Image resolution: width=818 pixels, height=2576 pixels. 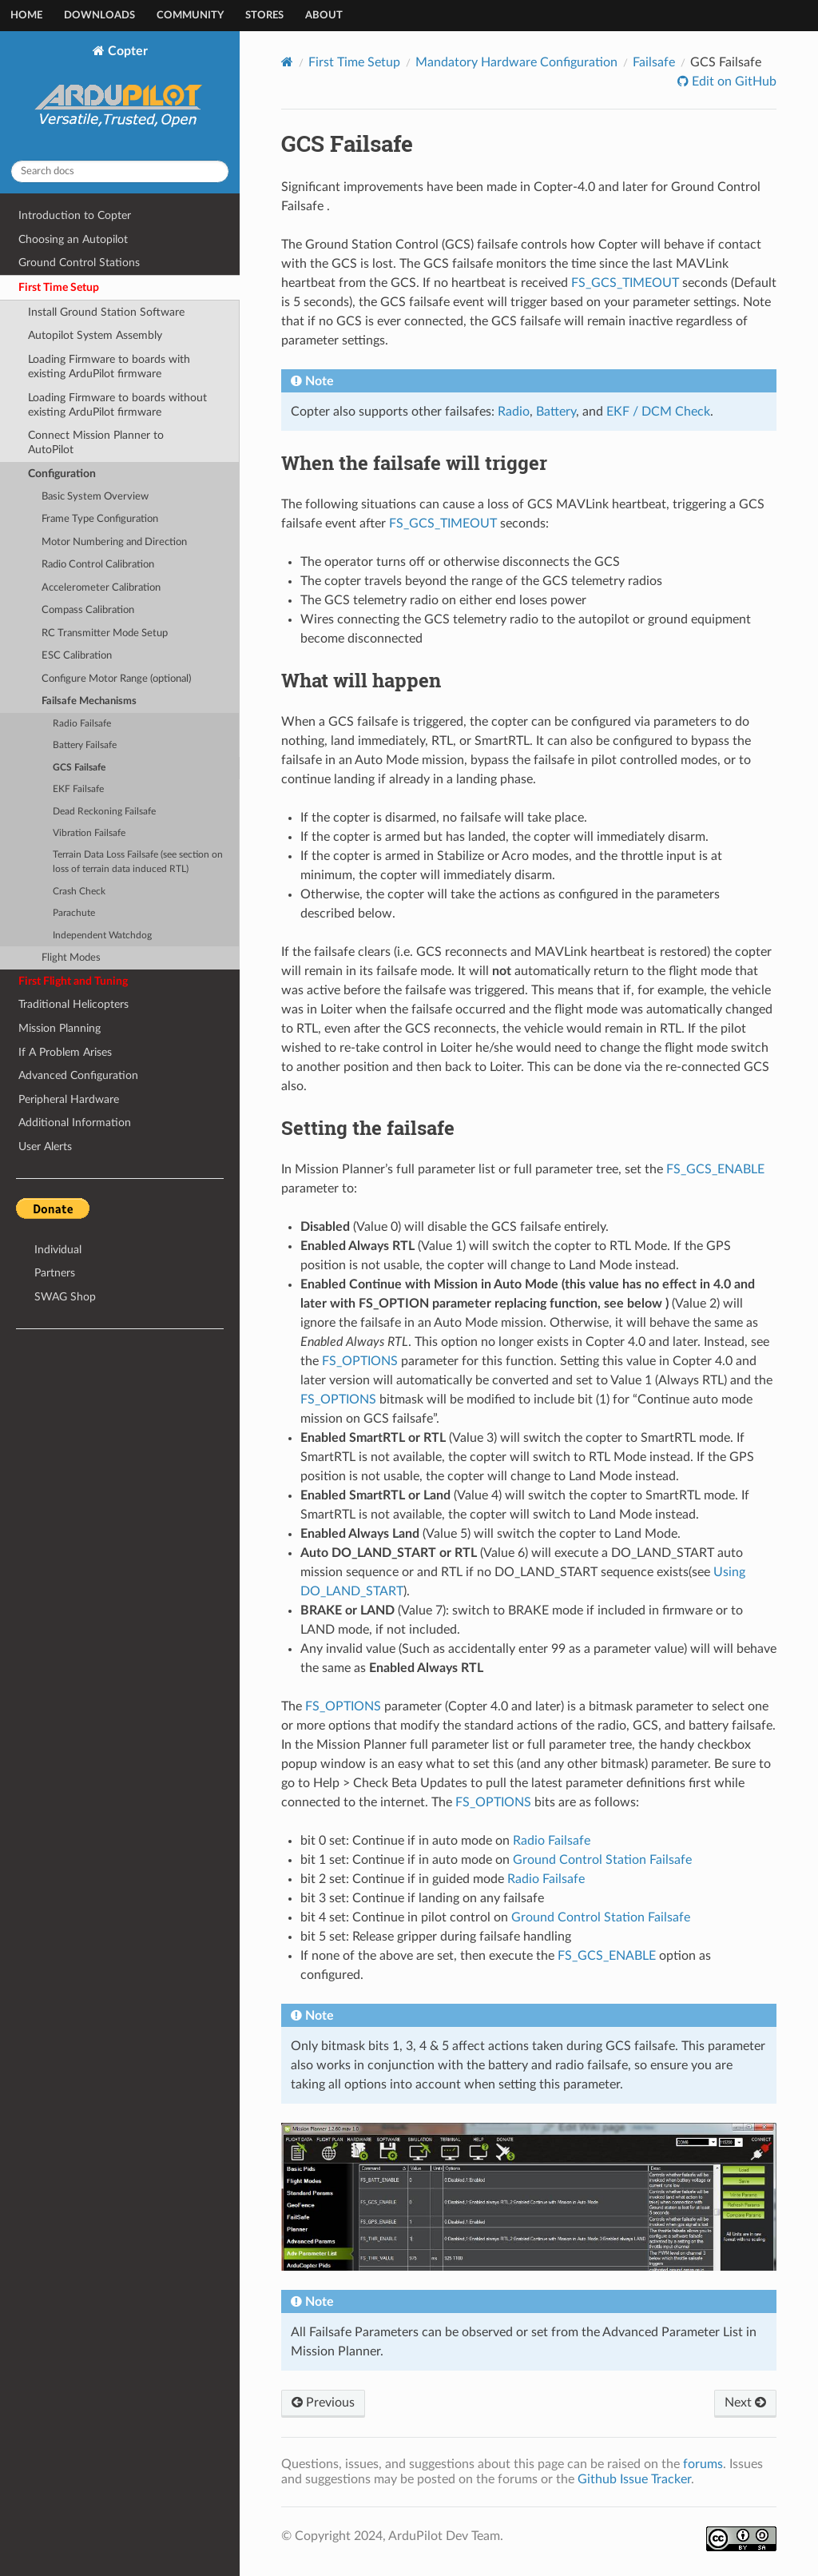 I want to click on Frame Type Configuration, so click(x=100, y=519).